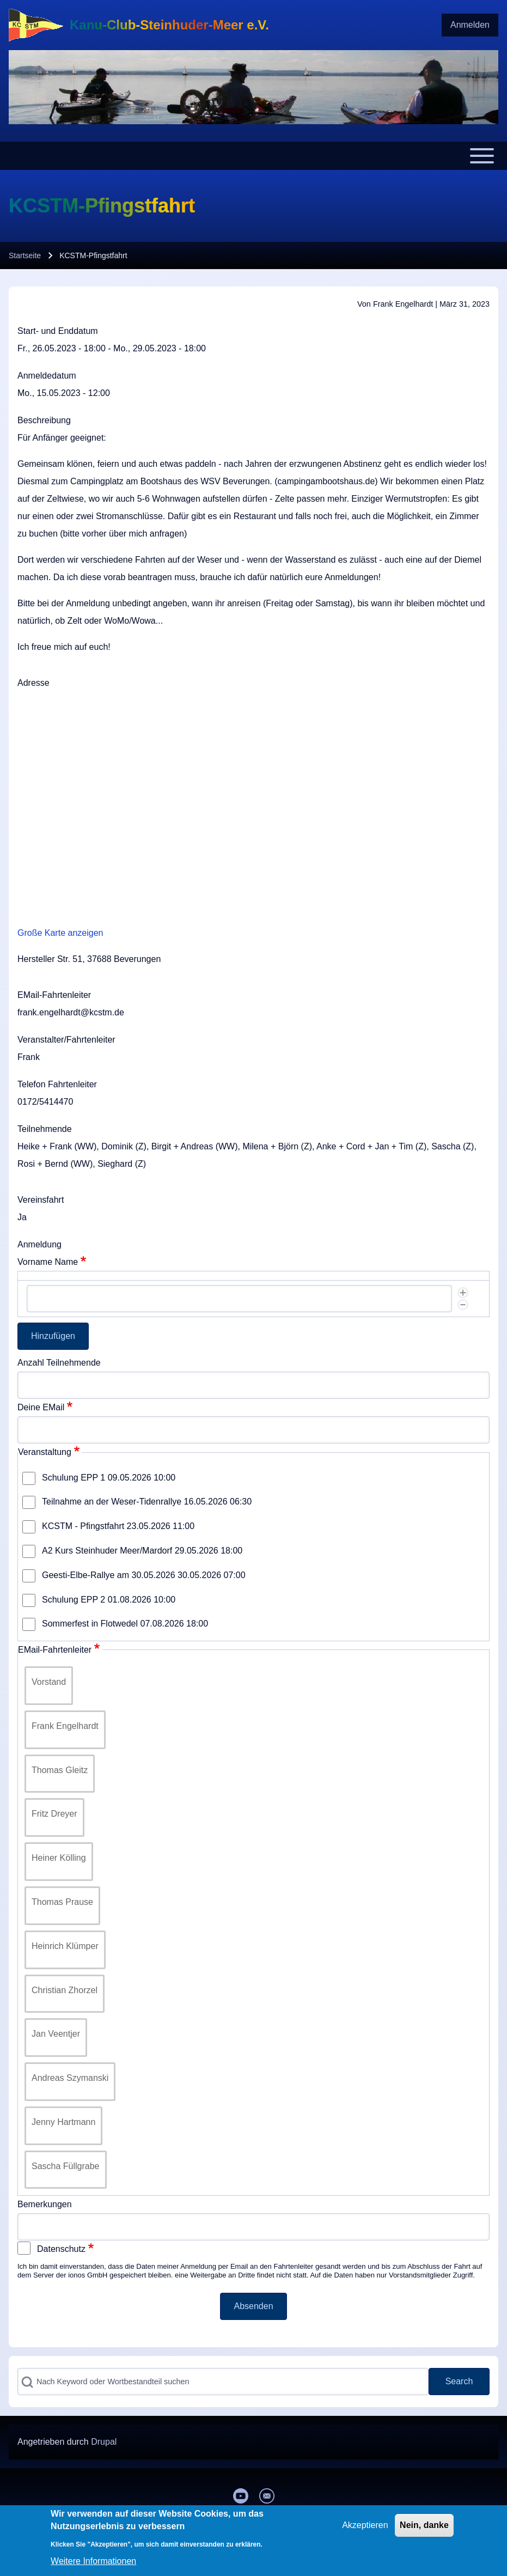  I want to click on Jenny Hartmann, so click(63, 2122).